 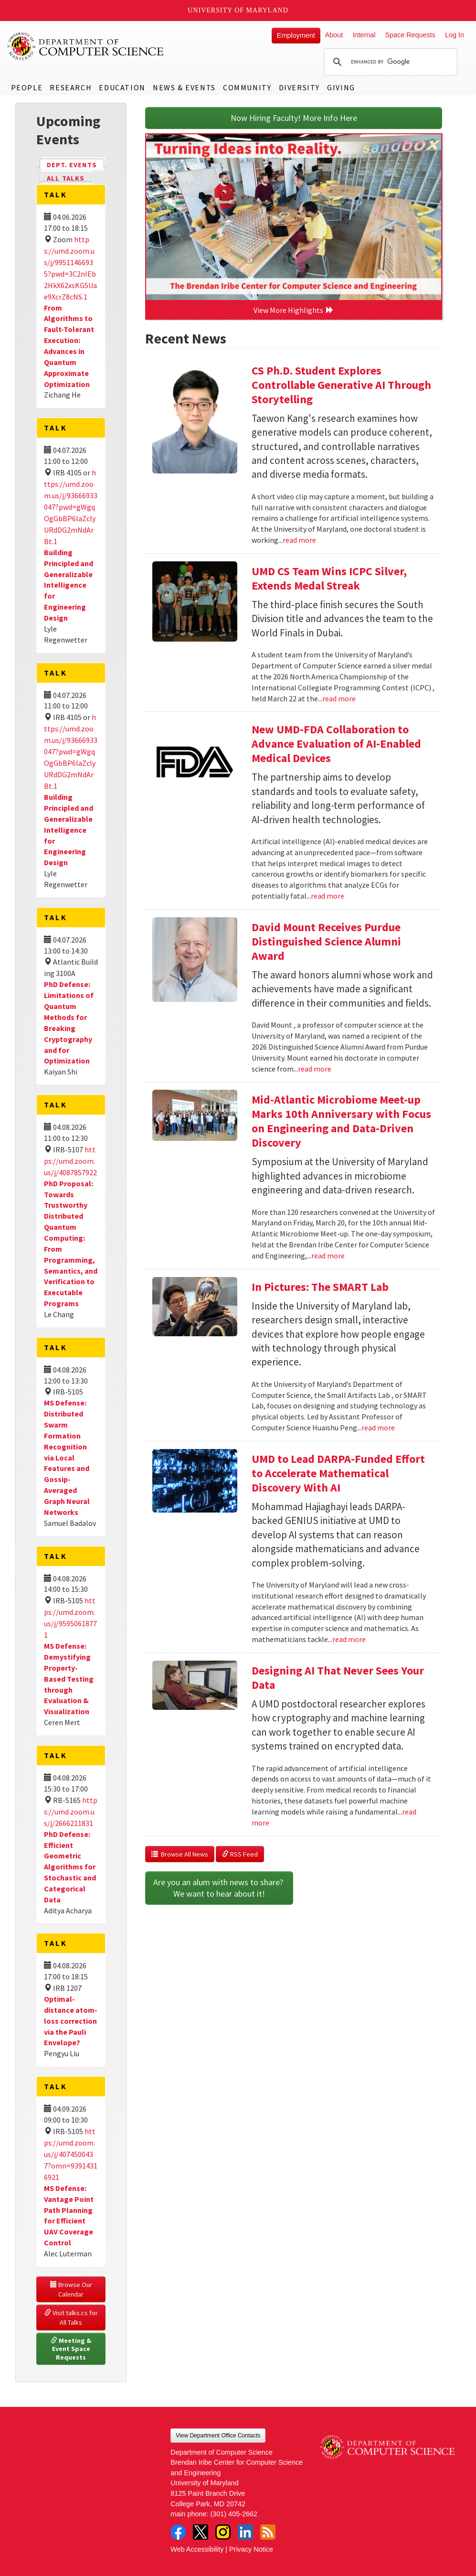 What do you see at coordinates (314, 1068) in the screenshot?
I see `read more [Read more about David Mount Receives Purdue Distinguished Science Alumni Award]` at bounding box center [314, 1068].